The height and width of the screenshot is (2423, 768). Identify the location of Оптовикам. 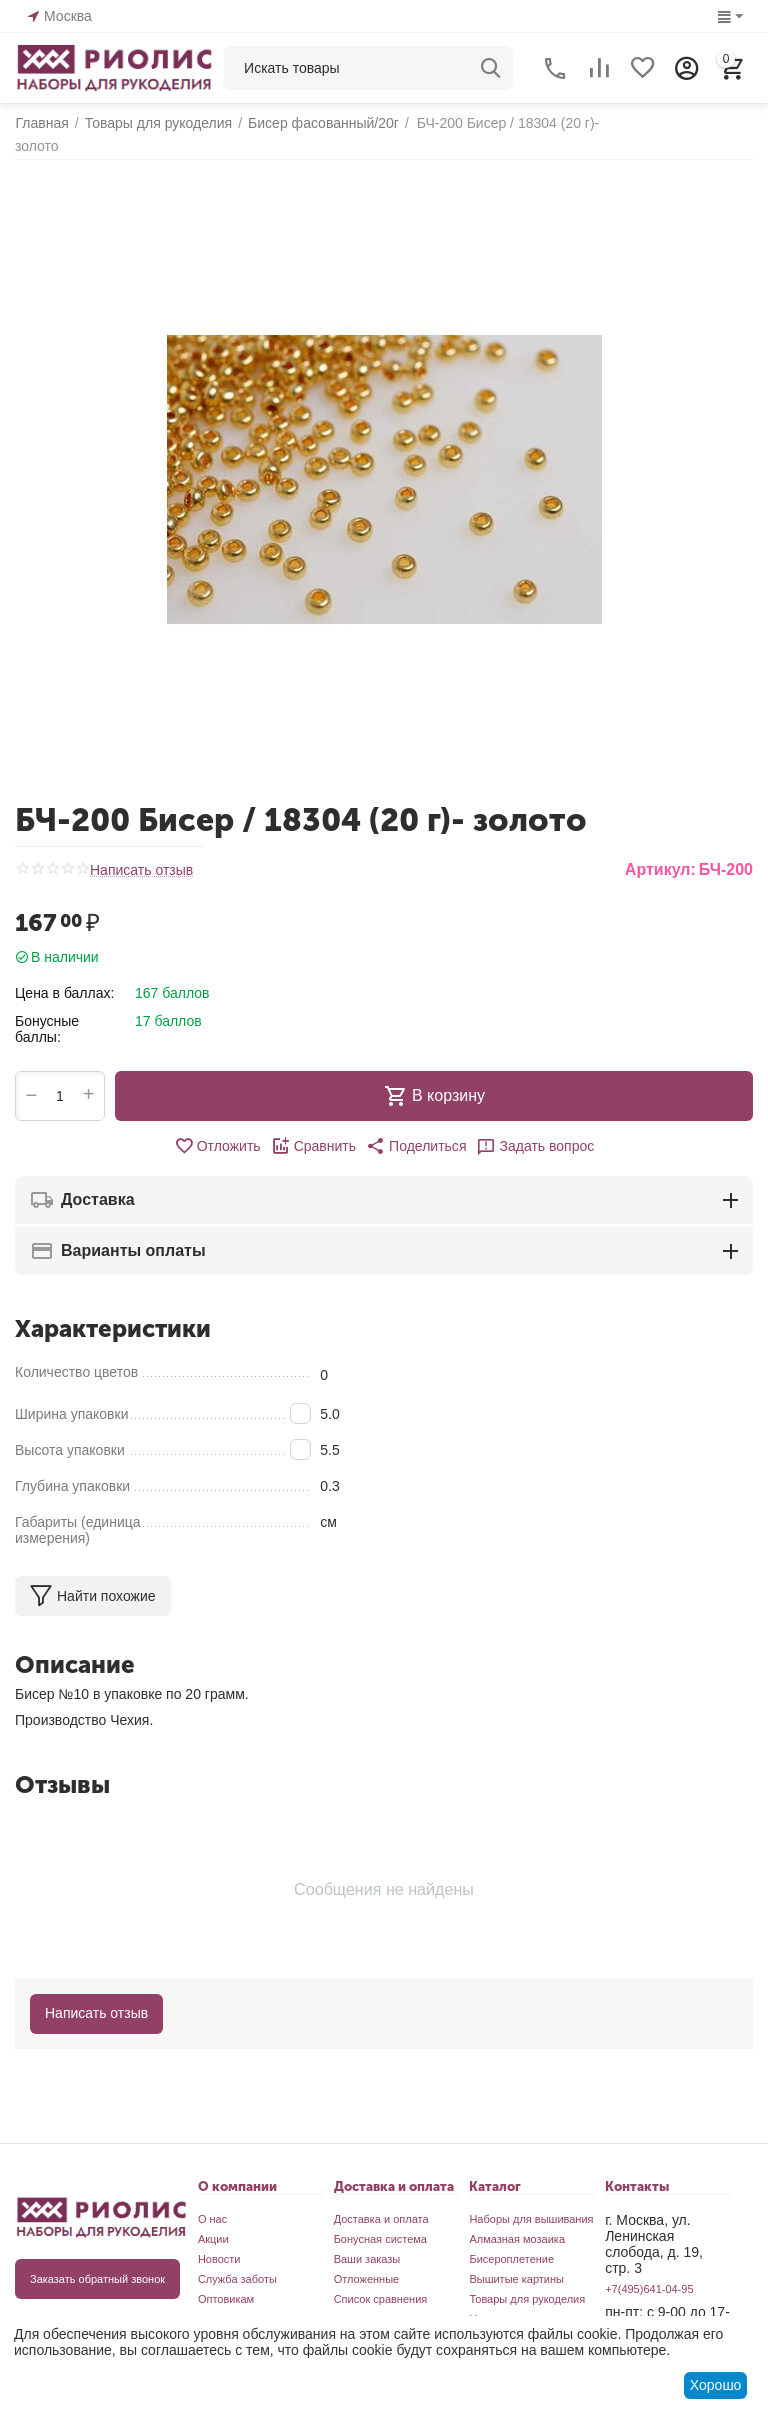
(226, 2283).